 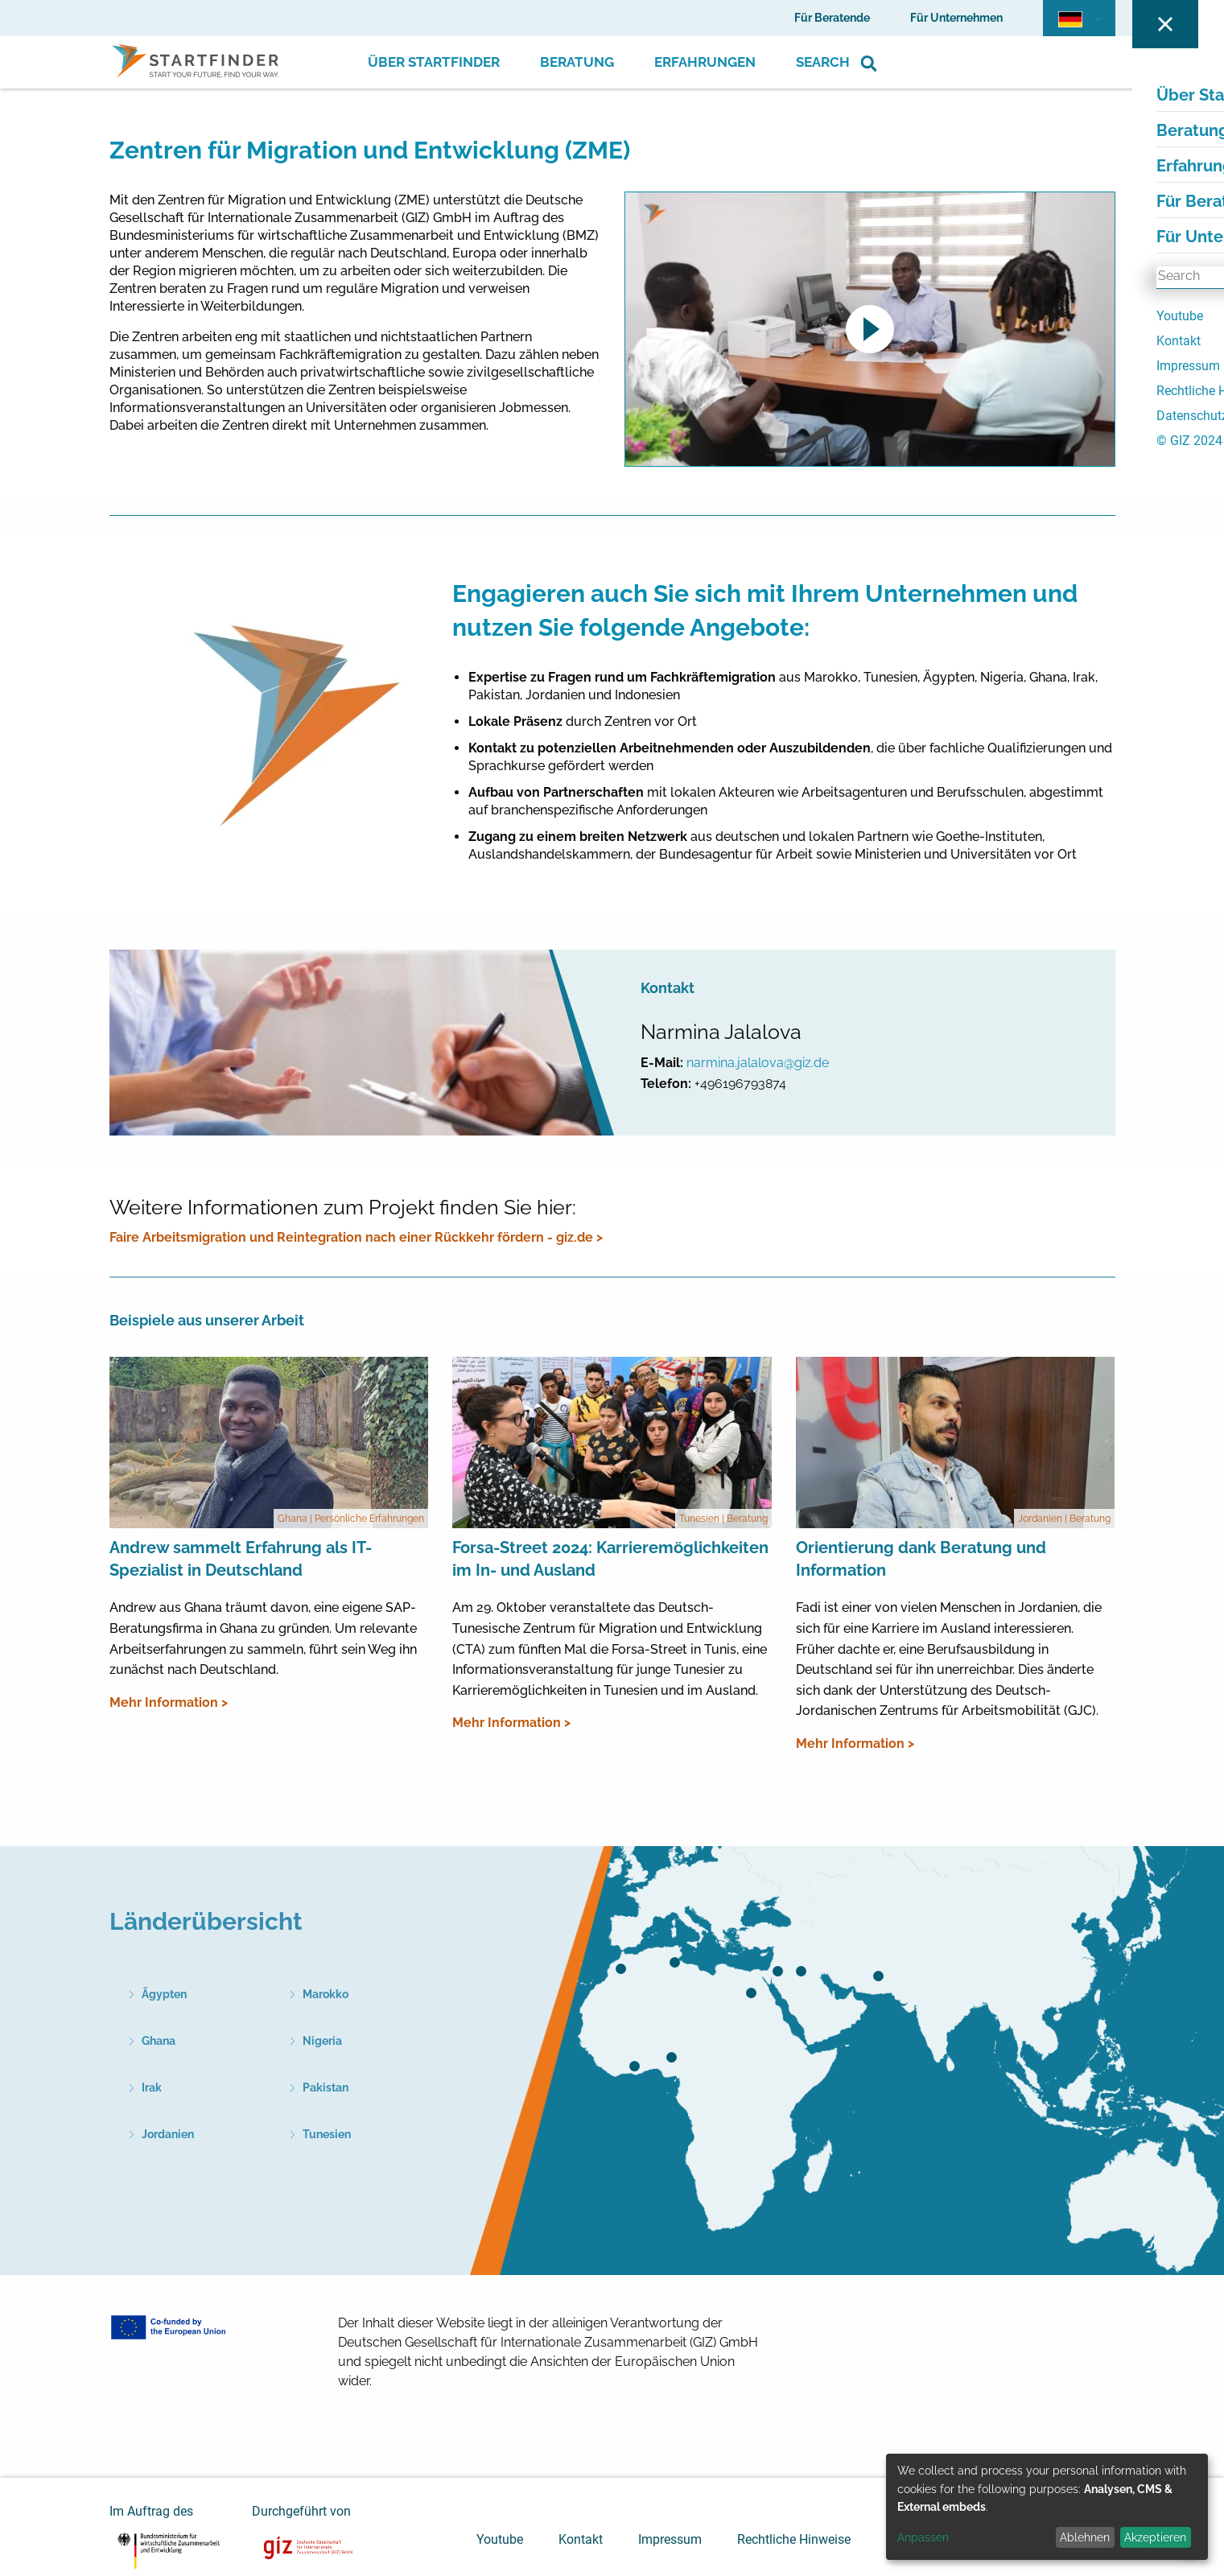 What do you see at coordinates (794, 2539) in the screenshot?
I see `Rechtliche Hinweise` at bounding box center [794, 2539].